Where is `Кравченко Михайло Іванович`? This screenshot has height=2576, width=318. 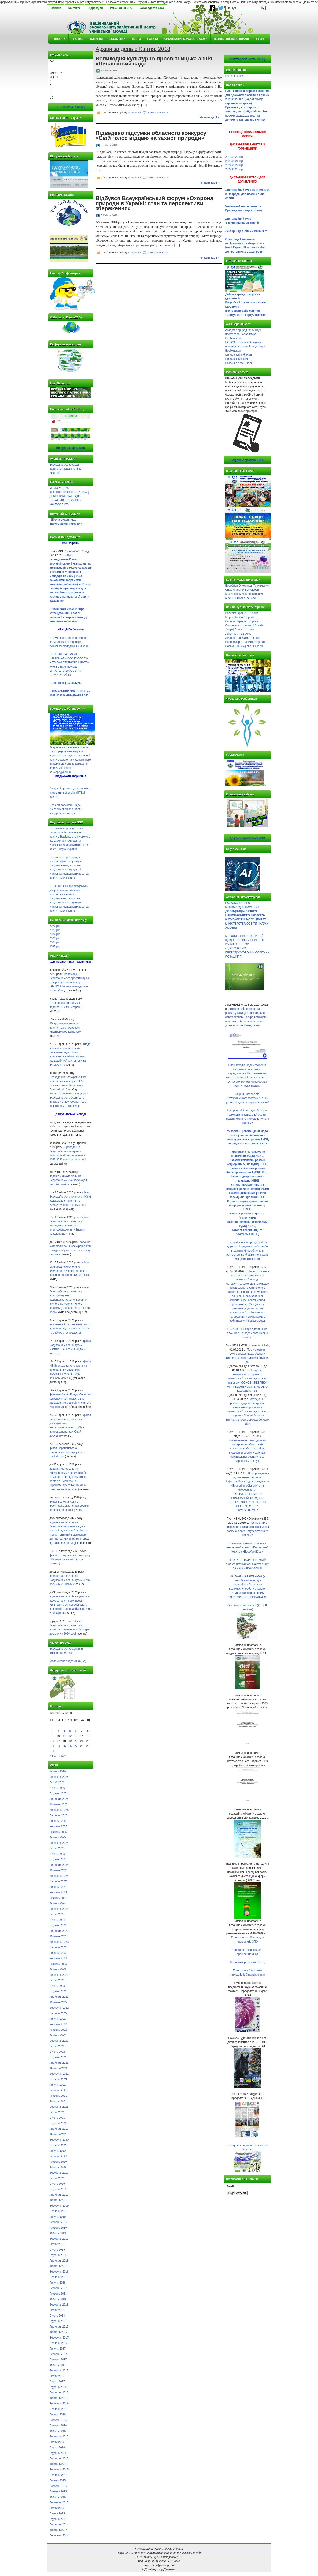 Кравченко Михайло Іванович is located at coordinates (244, 593).